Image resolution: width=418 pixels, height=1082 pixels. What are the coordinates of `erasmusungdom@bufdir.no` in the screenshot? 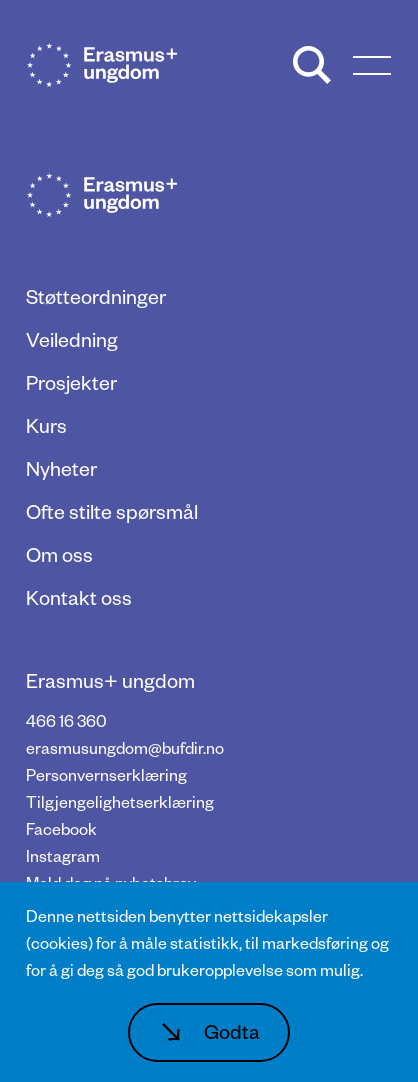 It's located at (125, 747).